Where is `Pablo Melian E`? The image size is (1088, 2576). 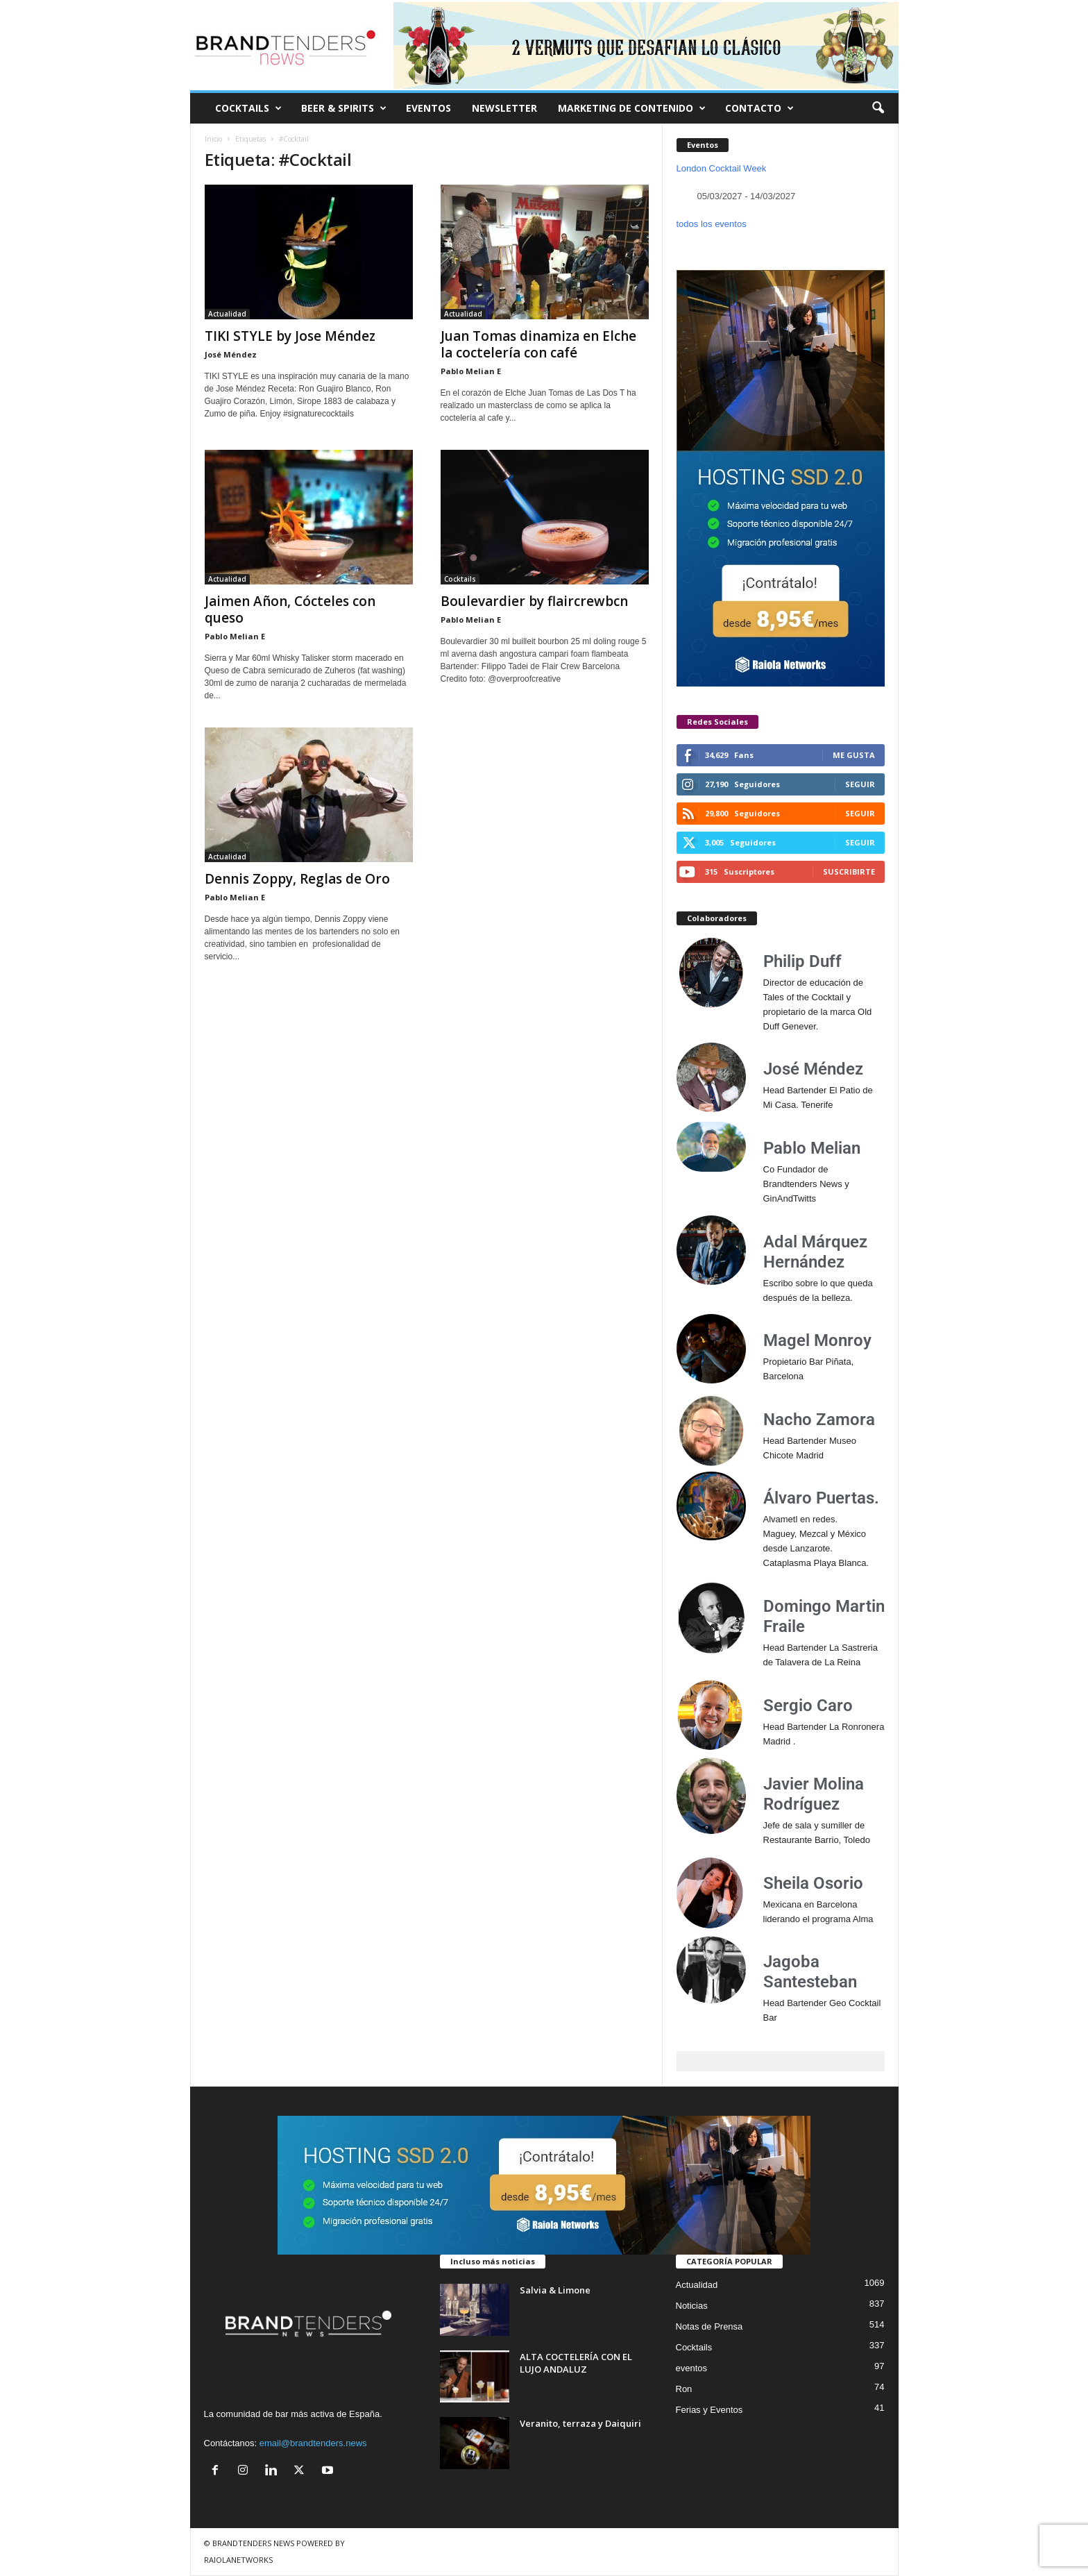
Pablo Melian E is located at coordinates (471, 371).